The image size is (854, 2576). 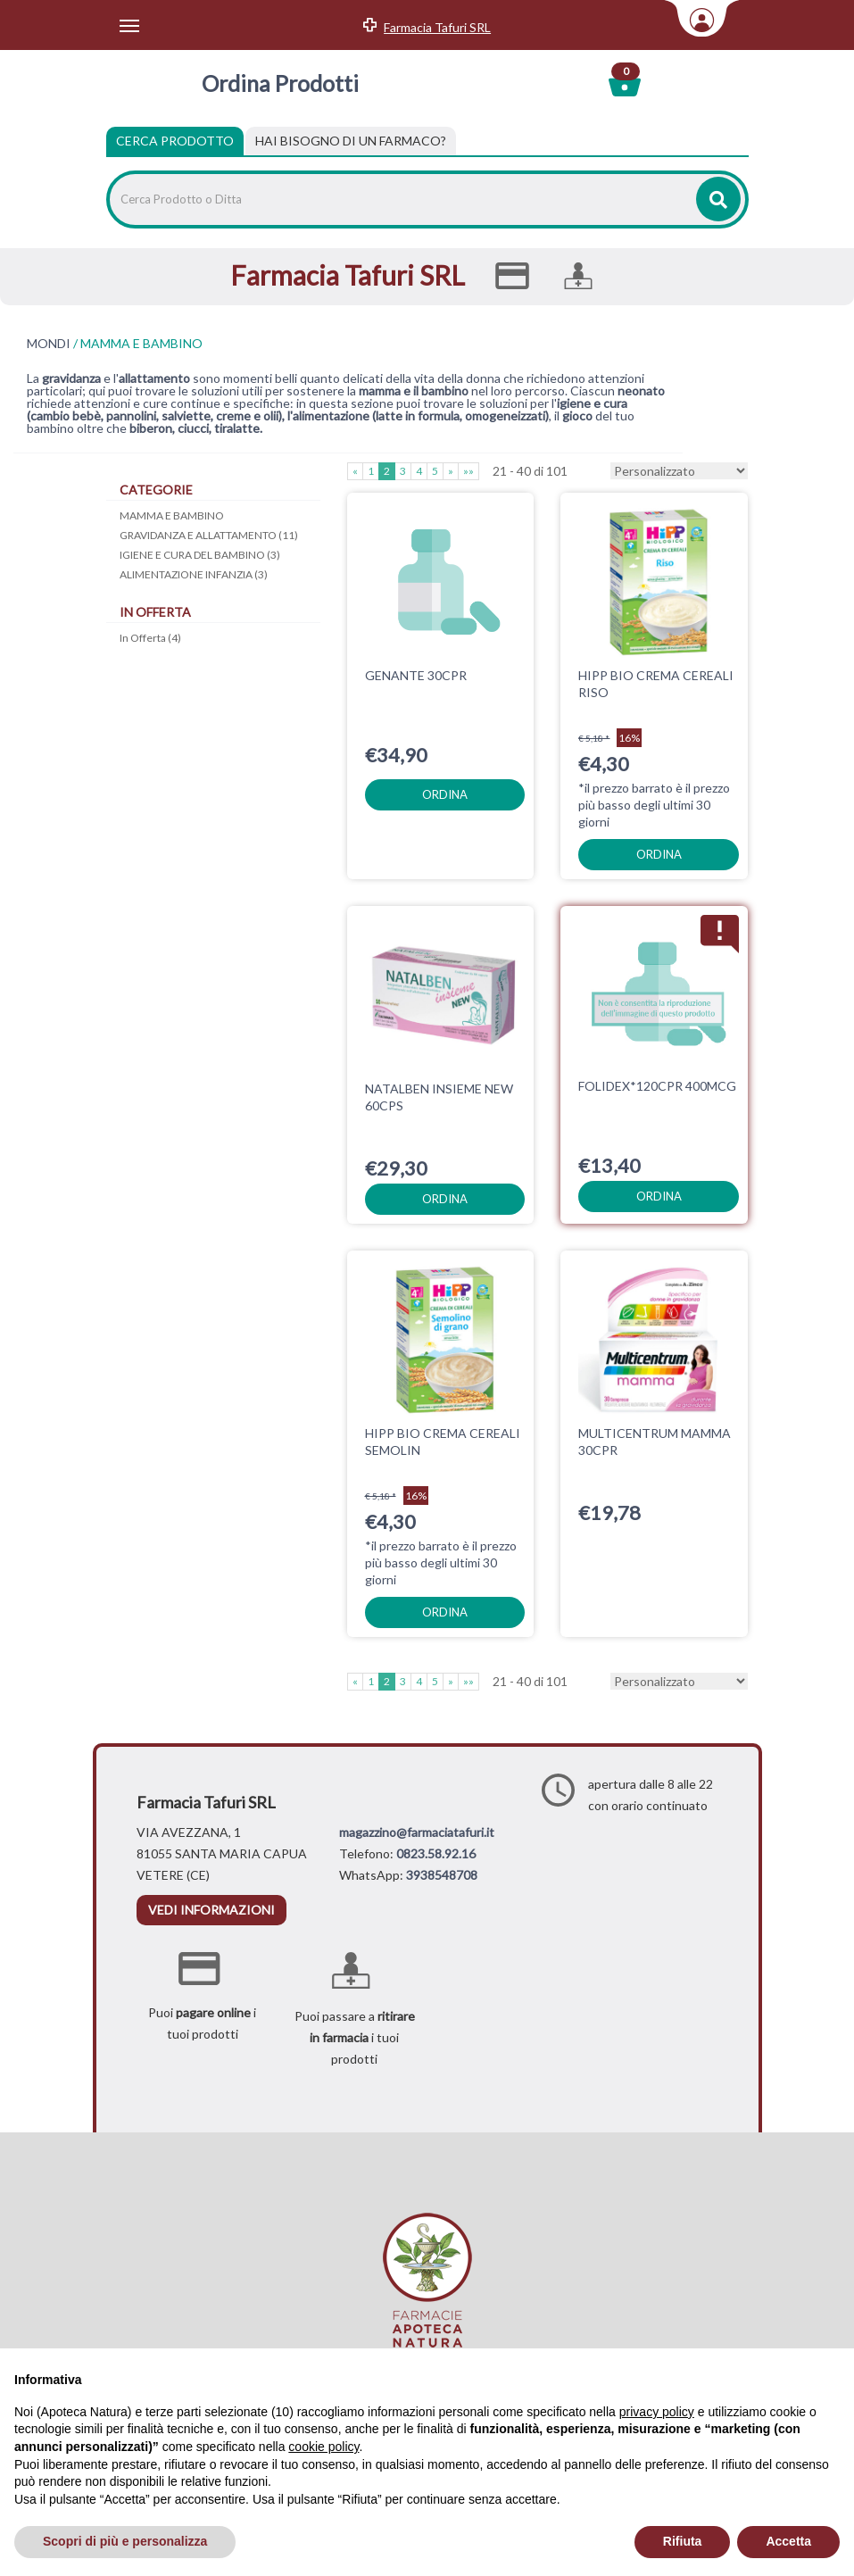 What do you see at coordinates (209, 535) in the screenshot?
I see `GRAVIDANZA E ALLATTAMENTO` at bounding box center [209, 535].